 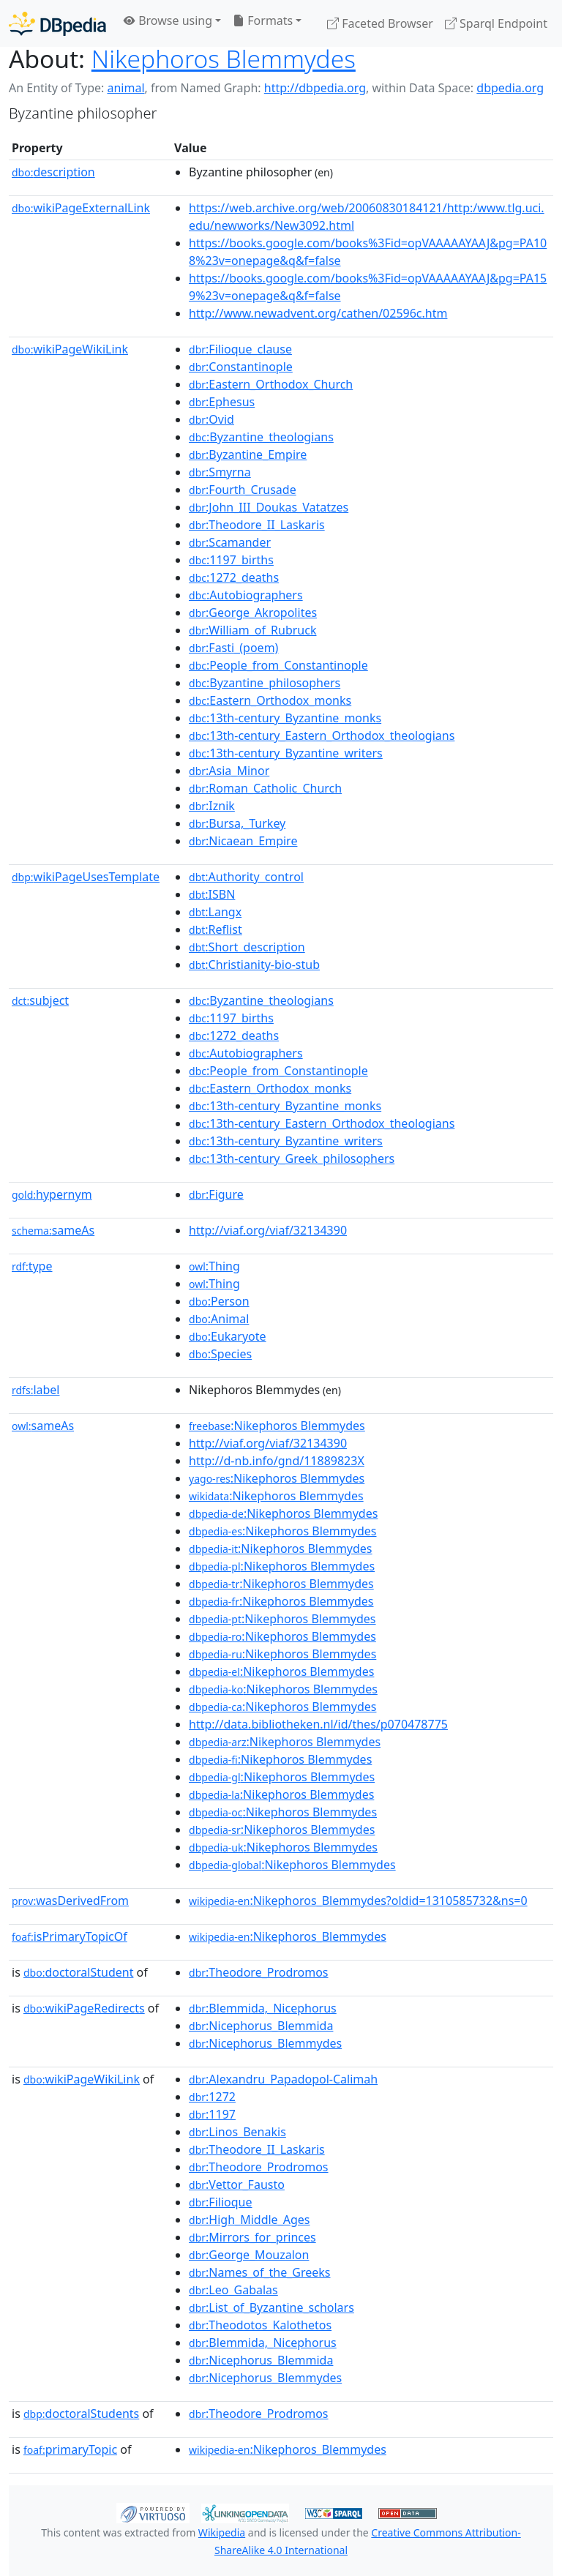 I want to click on primaryTopic, so click(x=70, y=2449).